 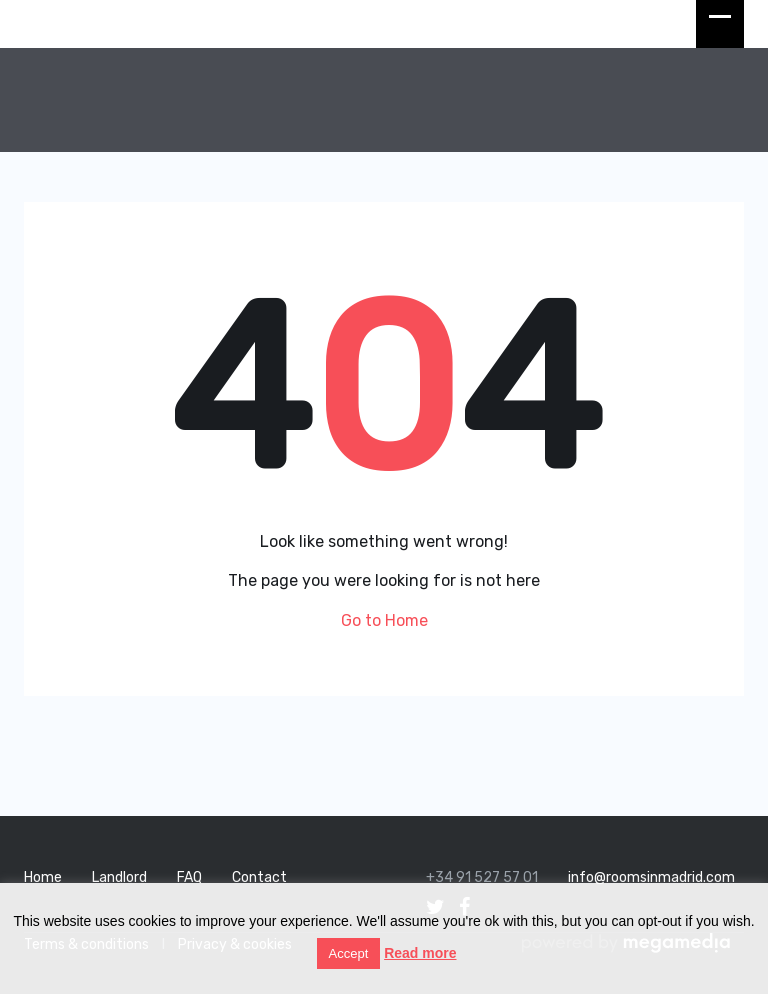 I want to click on Go to Home, so click(x=384, y=620).